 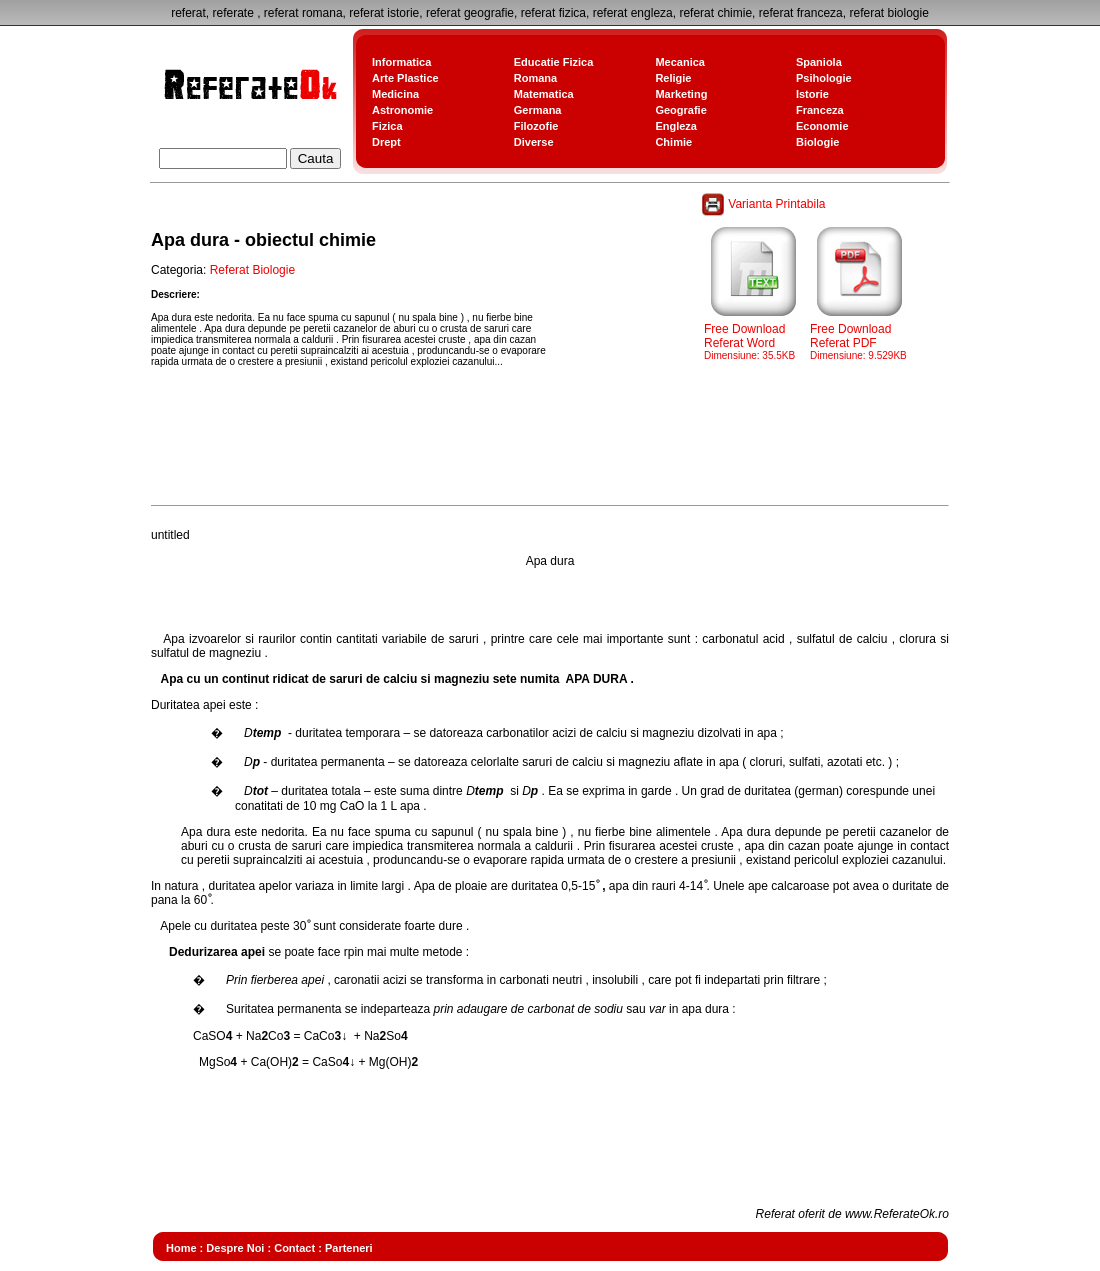 What do you see at coordinates (812, 94) in the screenshot?
I see `Istorie` at bounding box center [812, 94].